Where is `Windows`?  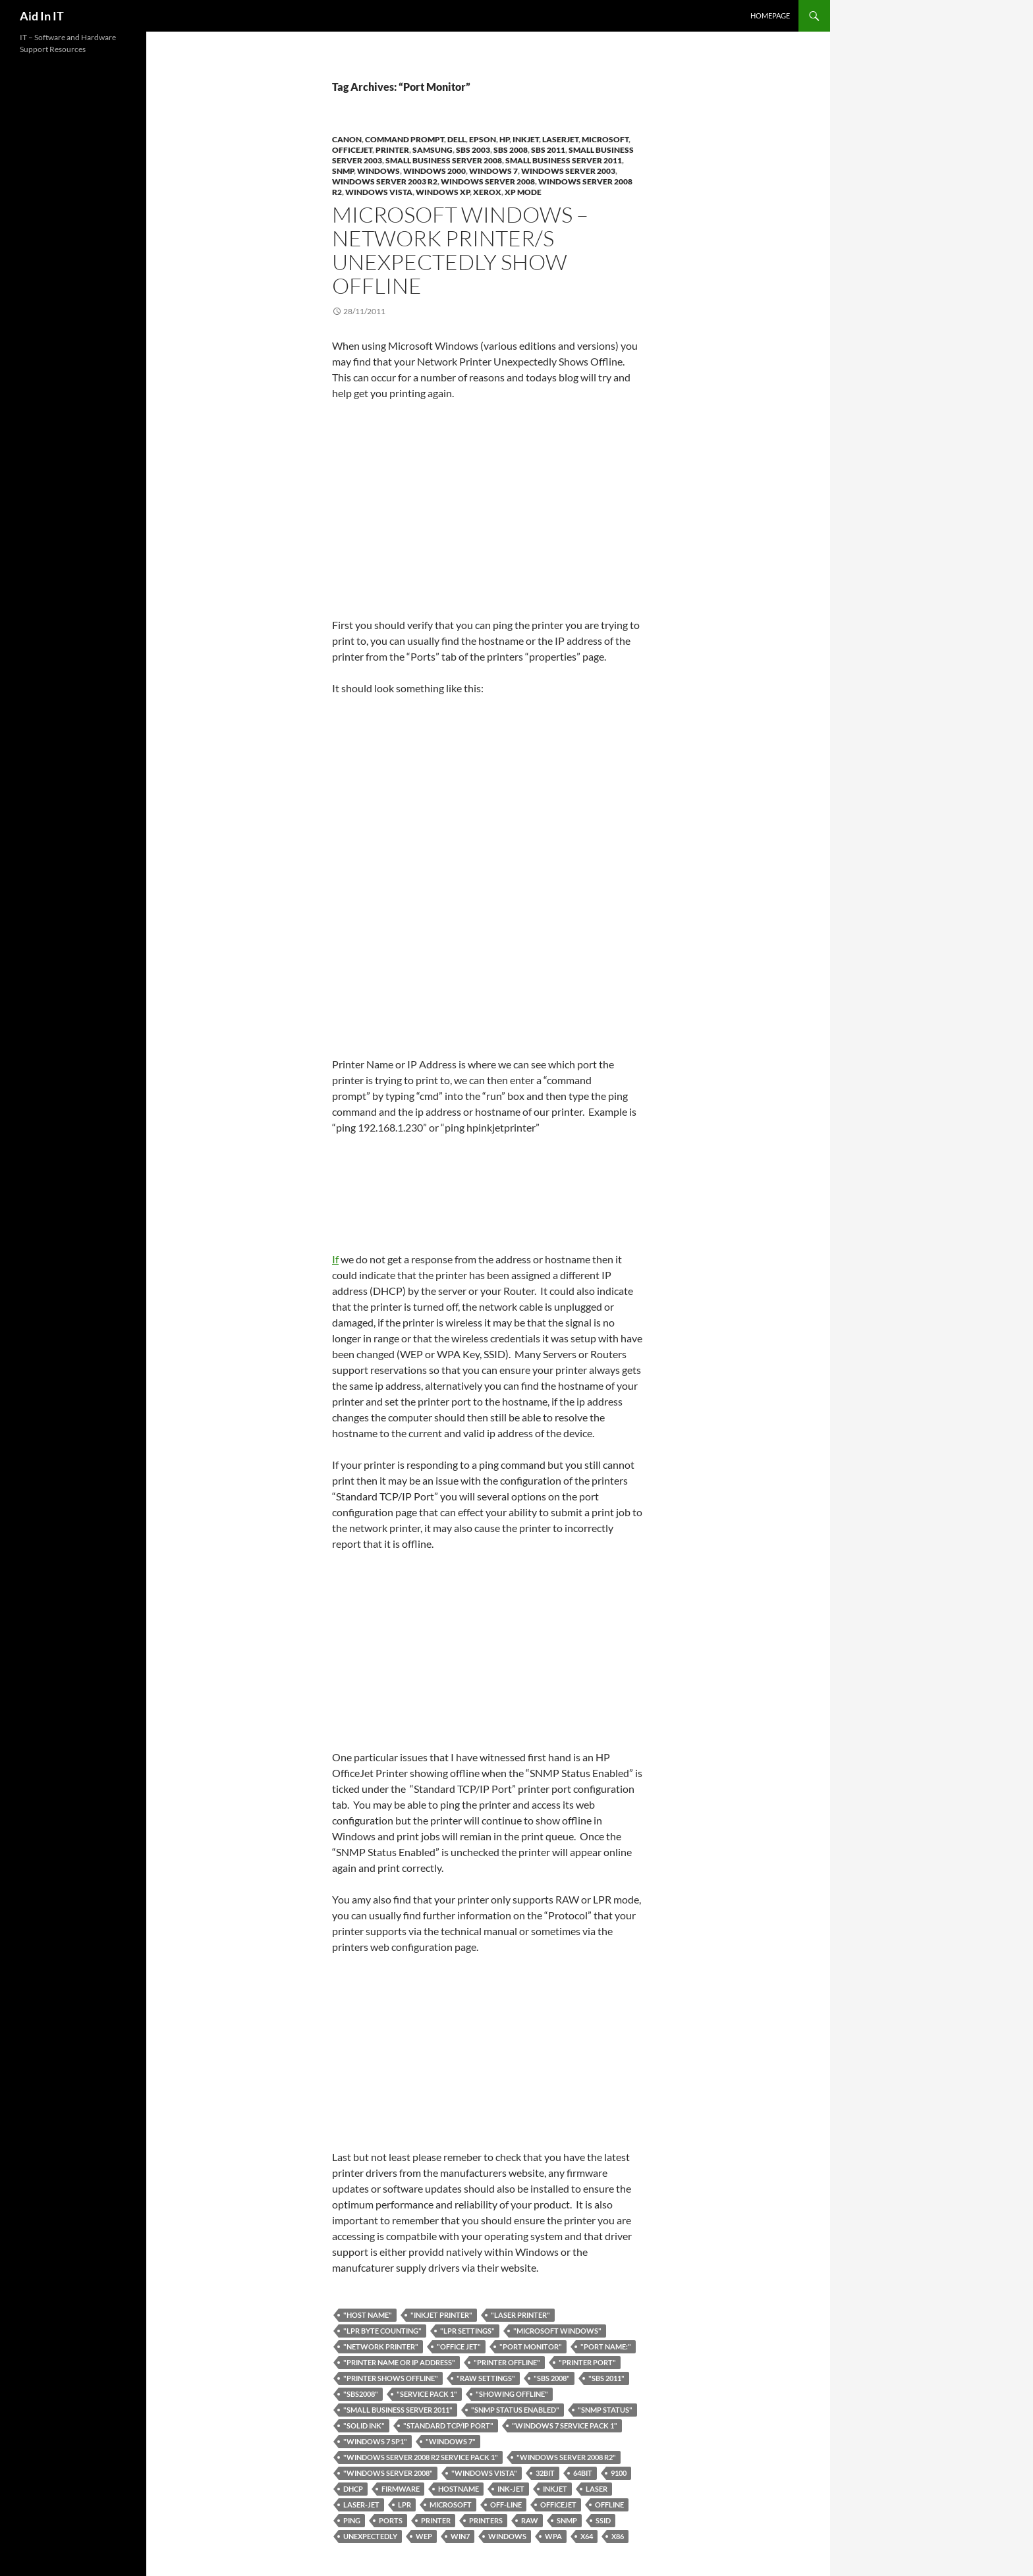
Windows is located at coordinates (378, 171).